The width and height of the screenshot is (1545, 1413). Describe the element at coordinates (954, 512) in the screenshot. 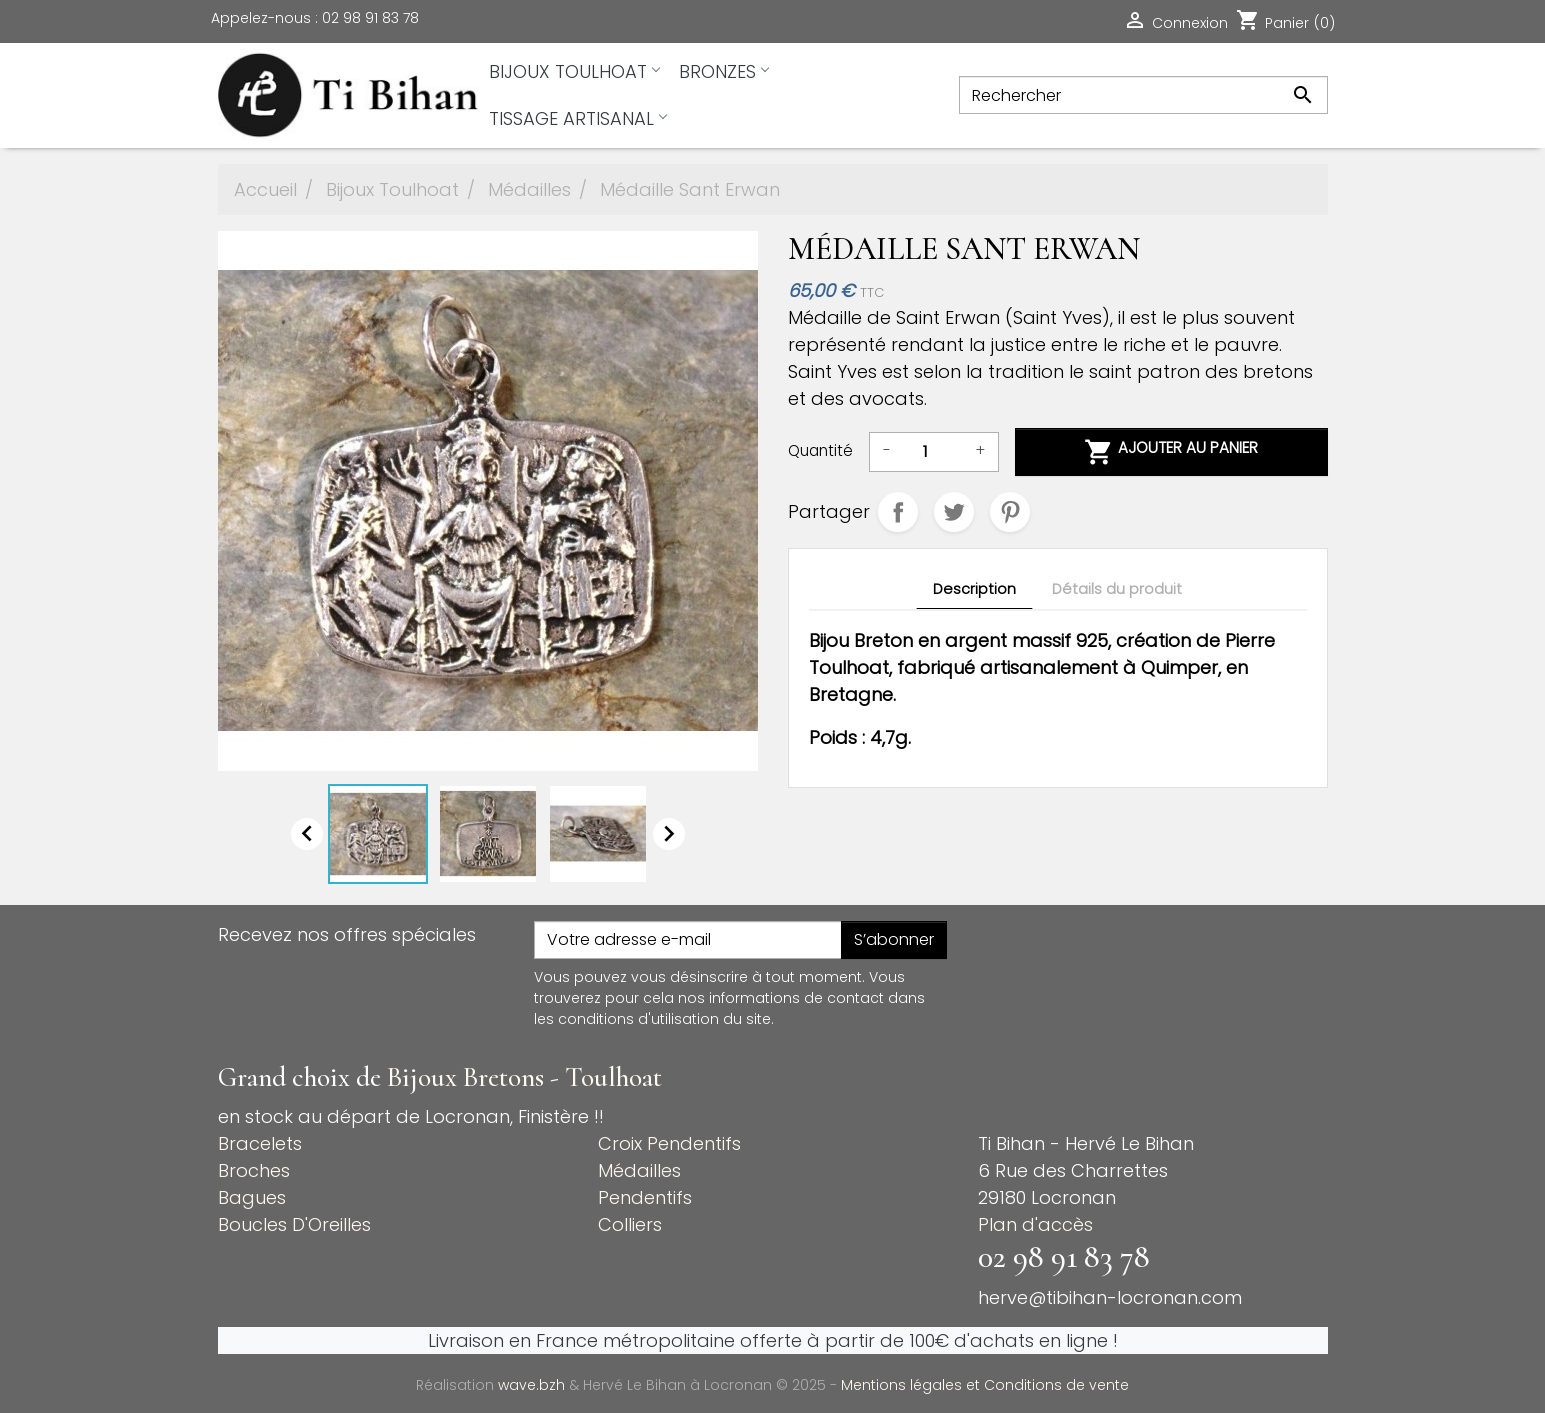

I see `Tweet` at that location.